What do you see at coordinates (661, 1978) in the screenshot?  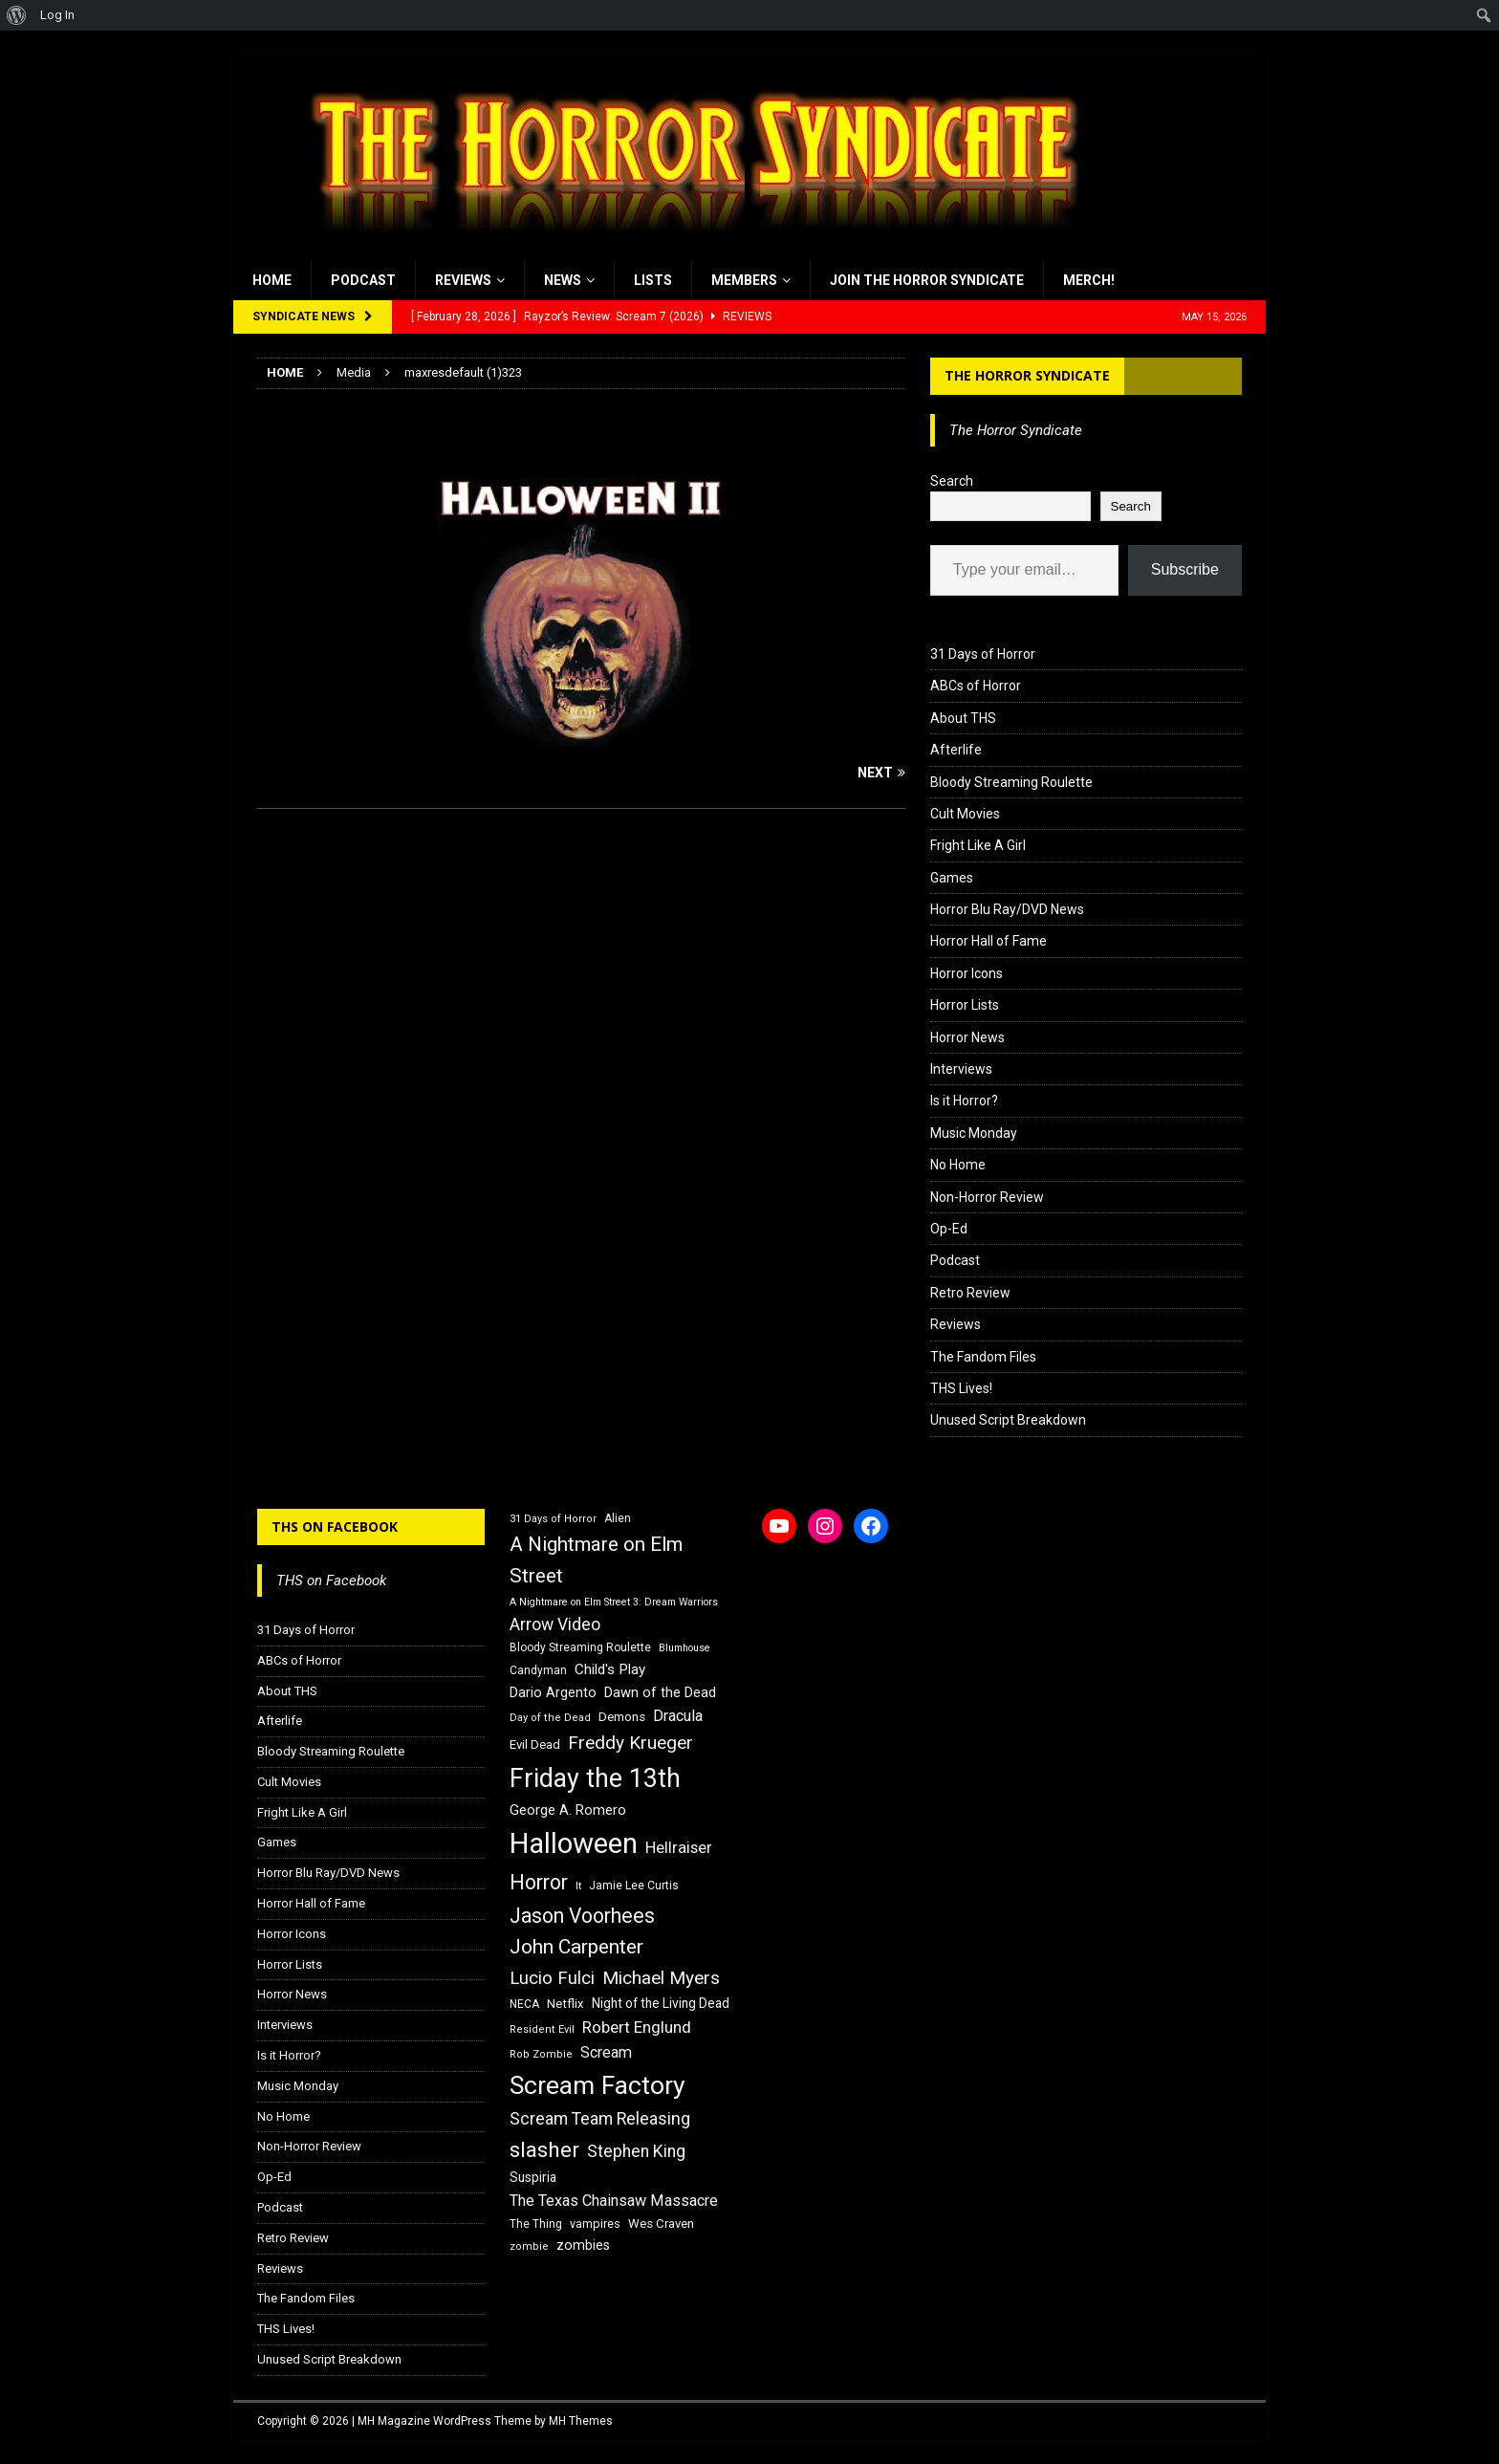 I see `Michael Myers [Michael Myers (31 items)]` at bounding box center [661, 1978].